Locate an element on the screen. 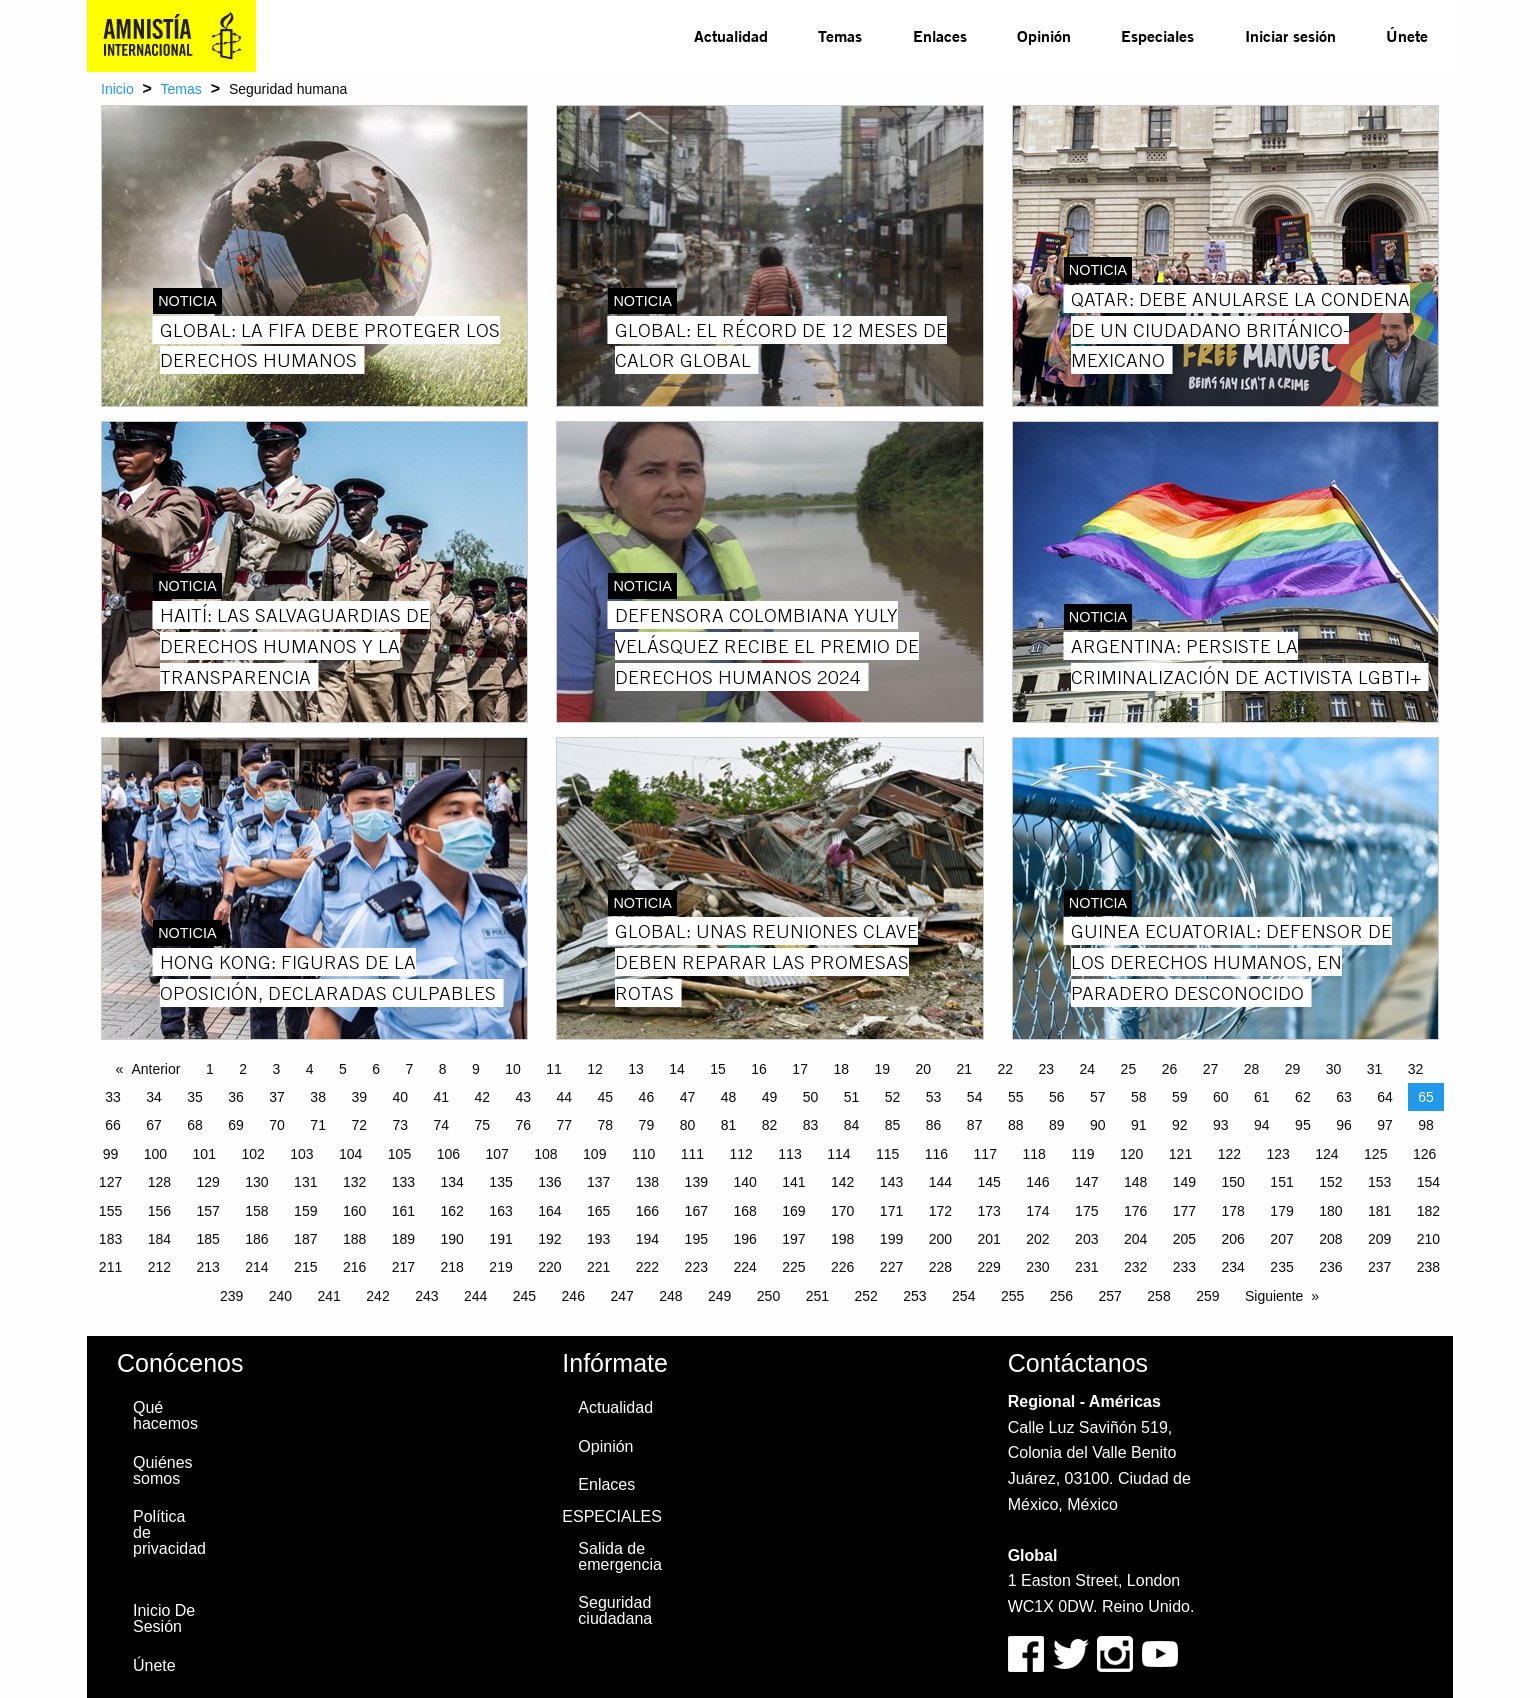 Image resolution: width=1540 pixels, height=1698 pixels. 233 [Page 233] is located at coordinates (1184, 1267).